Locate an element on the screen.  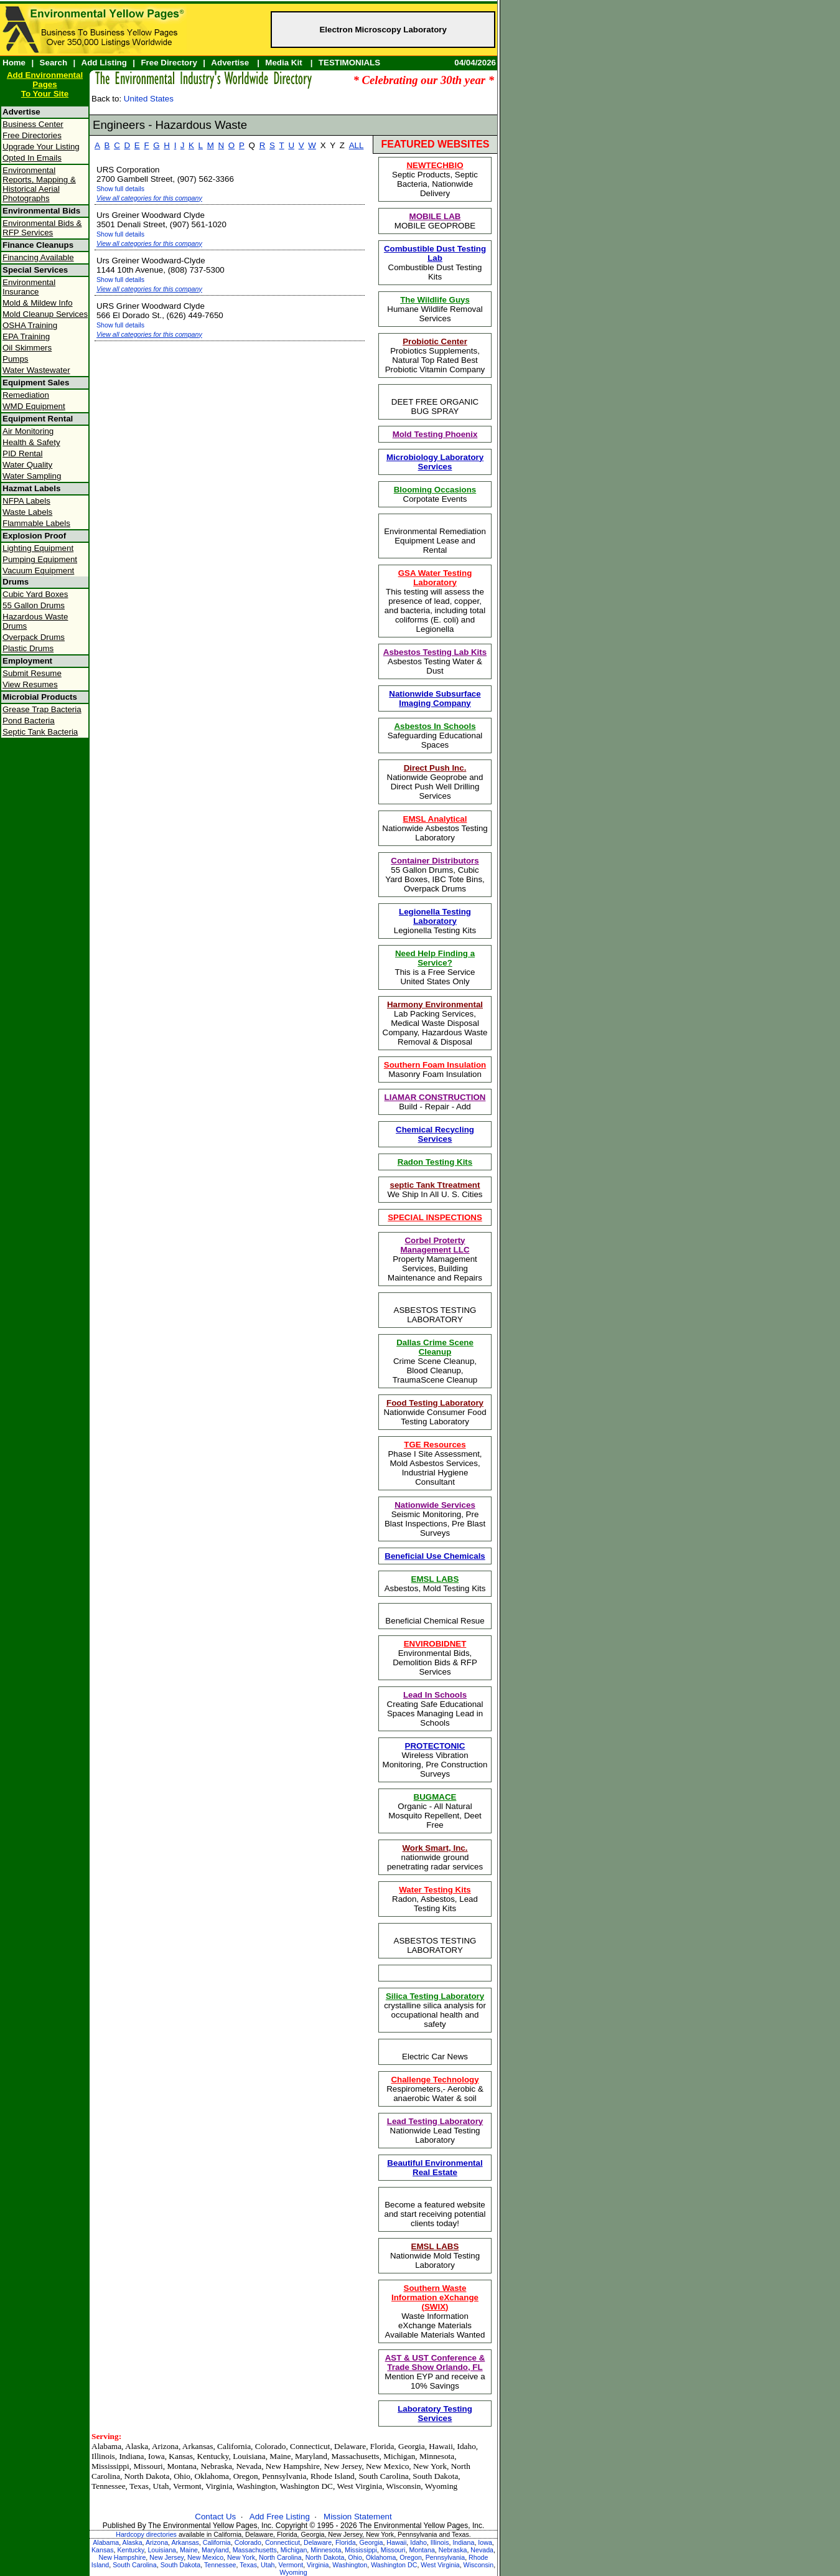
Arizona is located at coordinates (157, 2542).